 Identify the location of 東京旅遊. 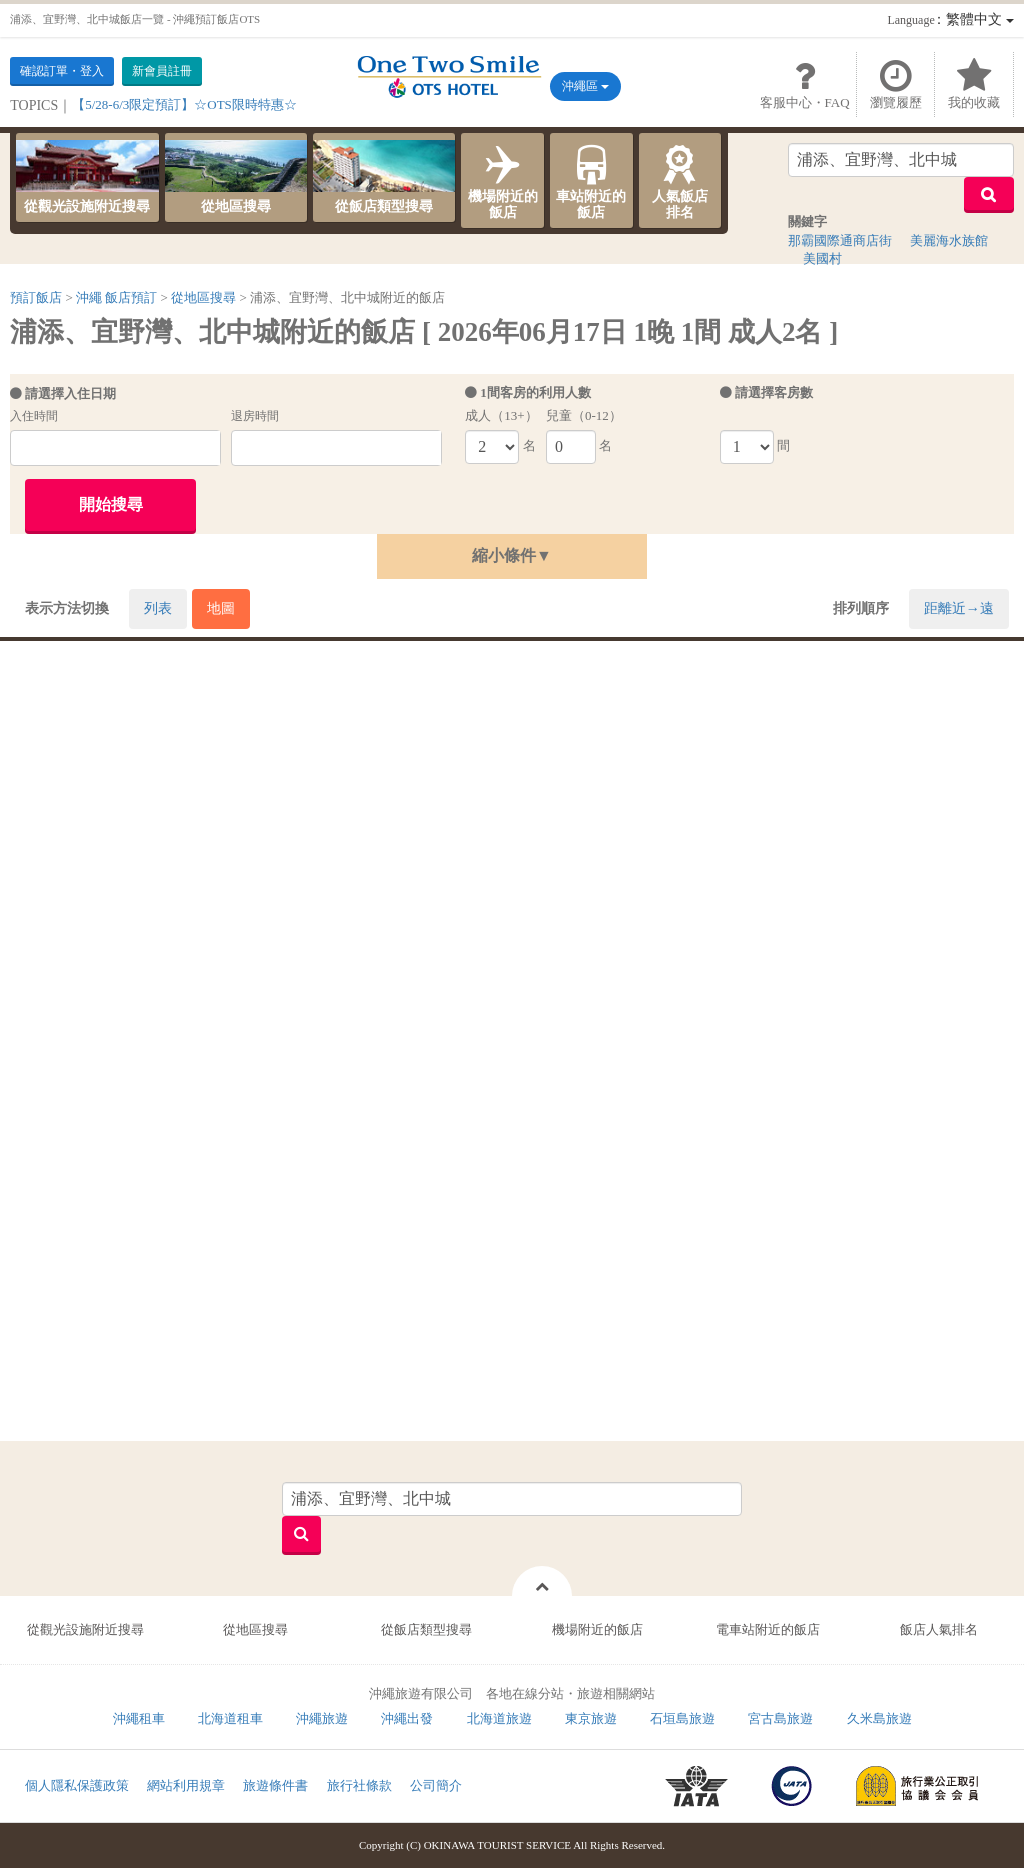
(591, 1718).